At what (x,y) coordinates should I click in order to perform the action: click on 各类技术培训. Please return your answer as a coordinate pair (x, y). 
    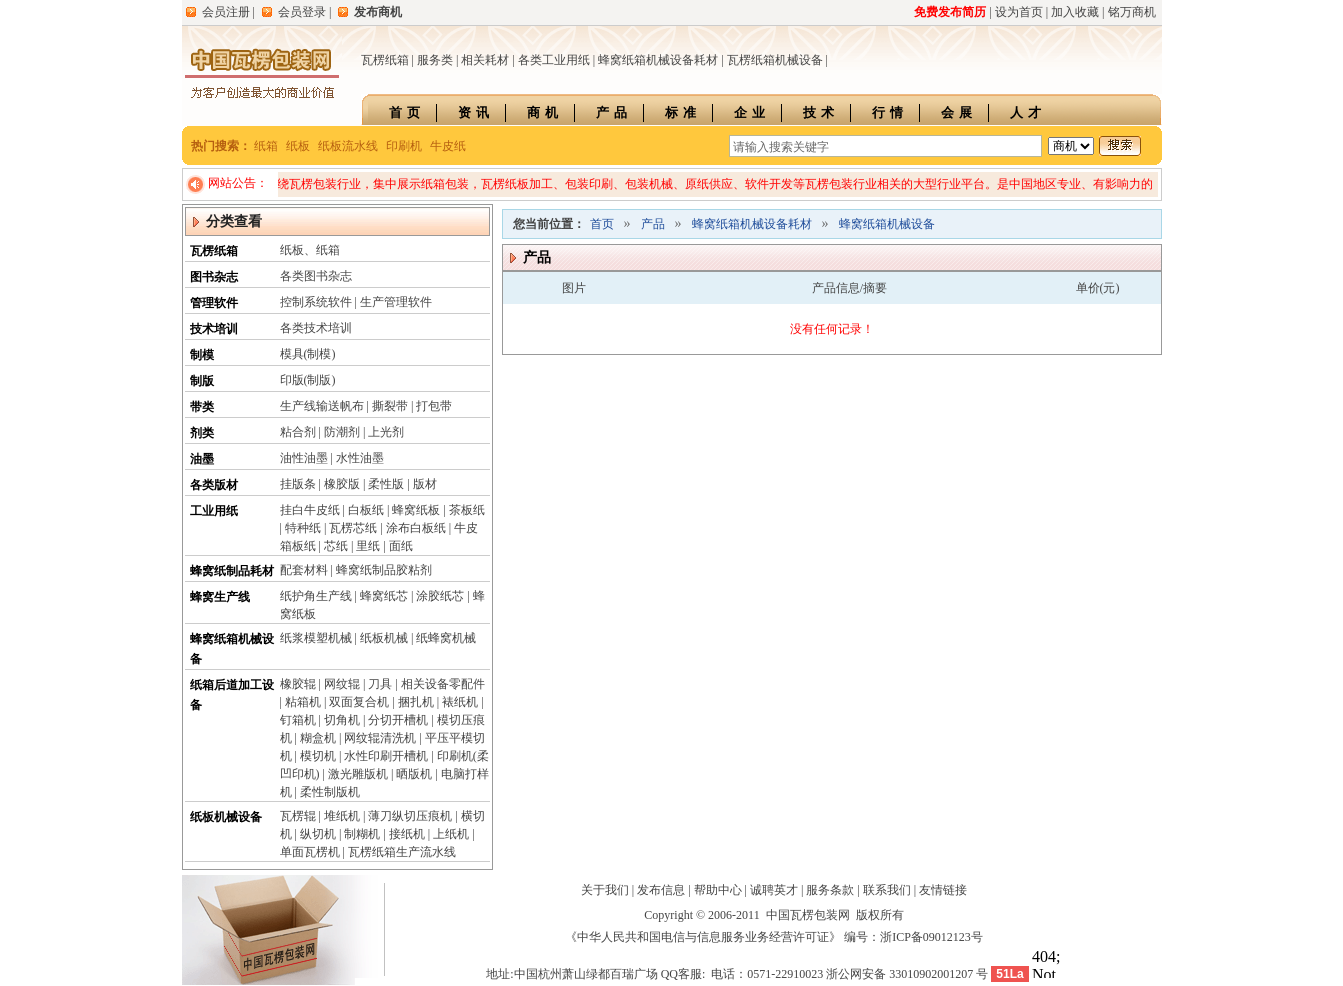
    Looking at the image, I should click on (316, 328).